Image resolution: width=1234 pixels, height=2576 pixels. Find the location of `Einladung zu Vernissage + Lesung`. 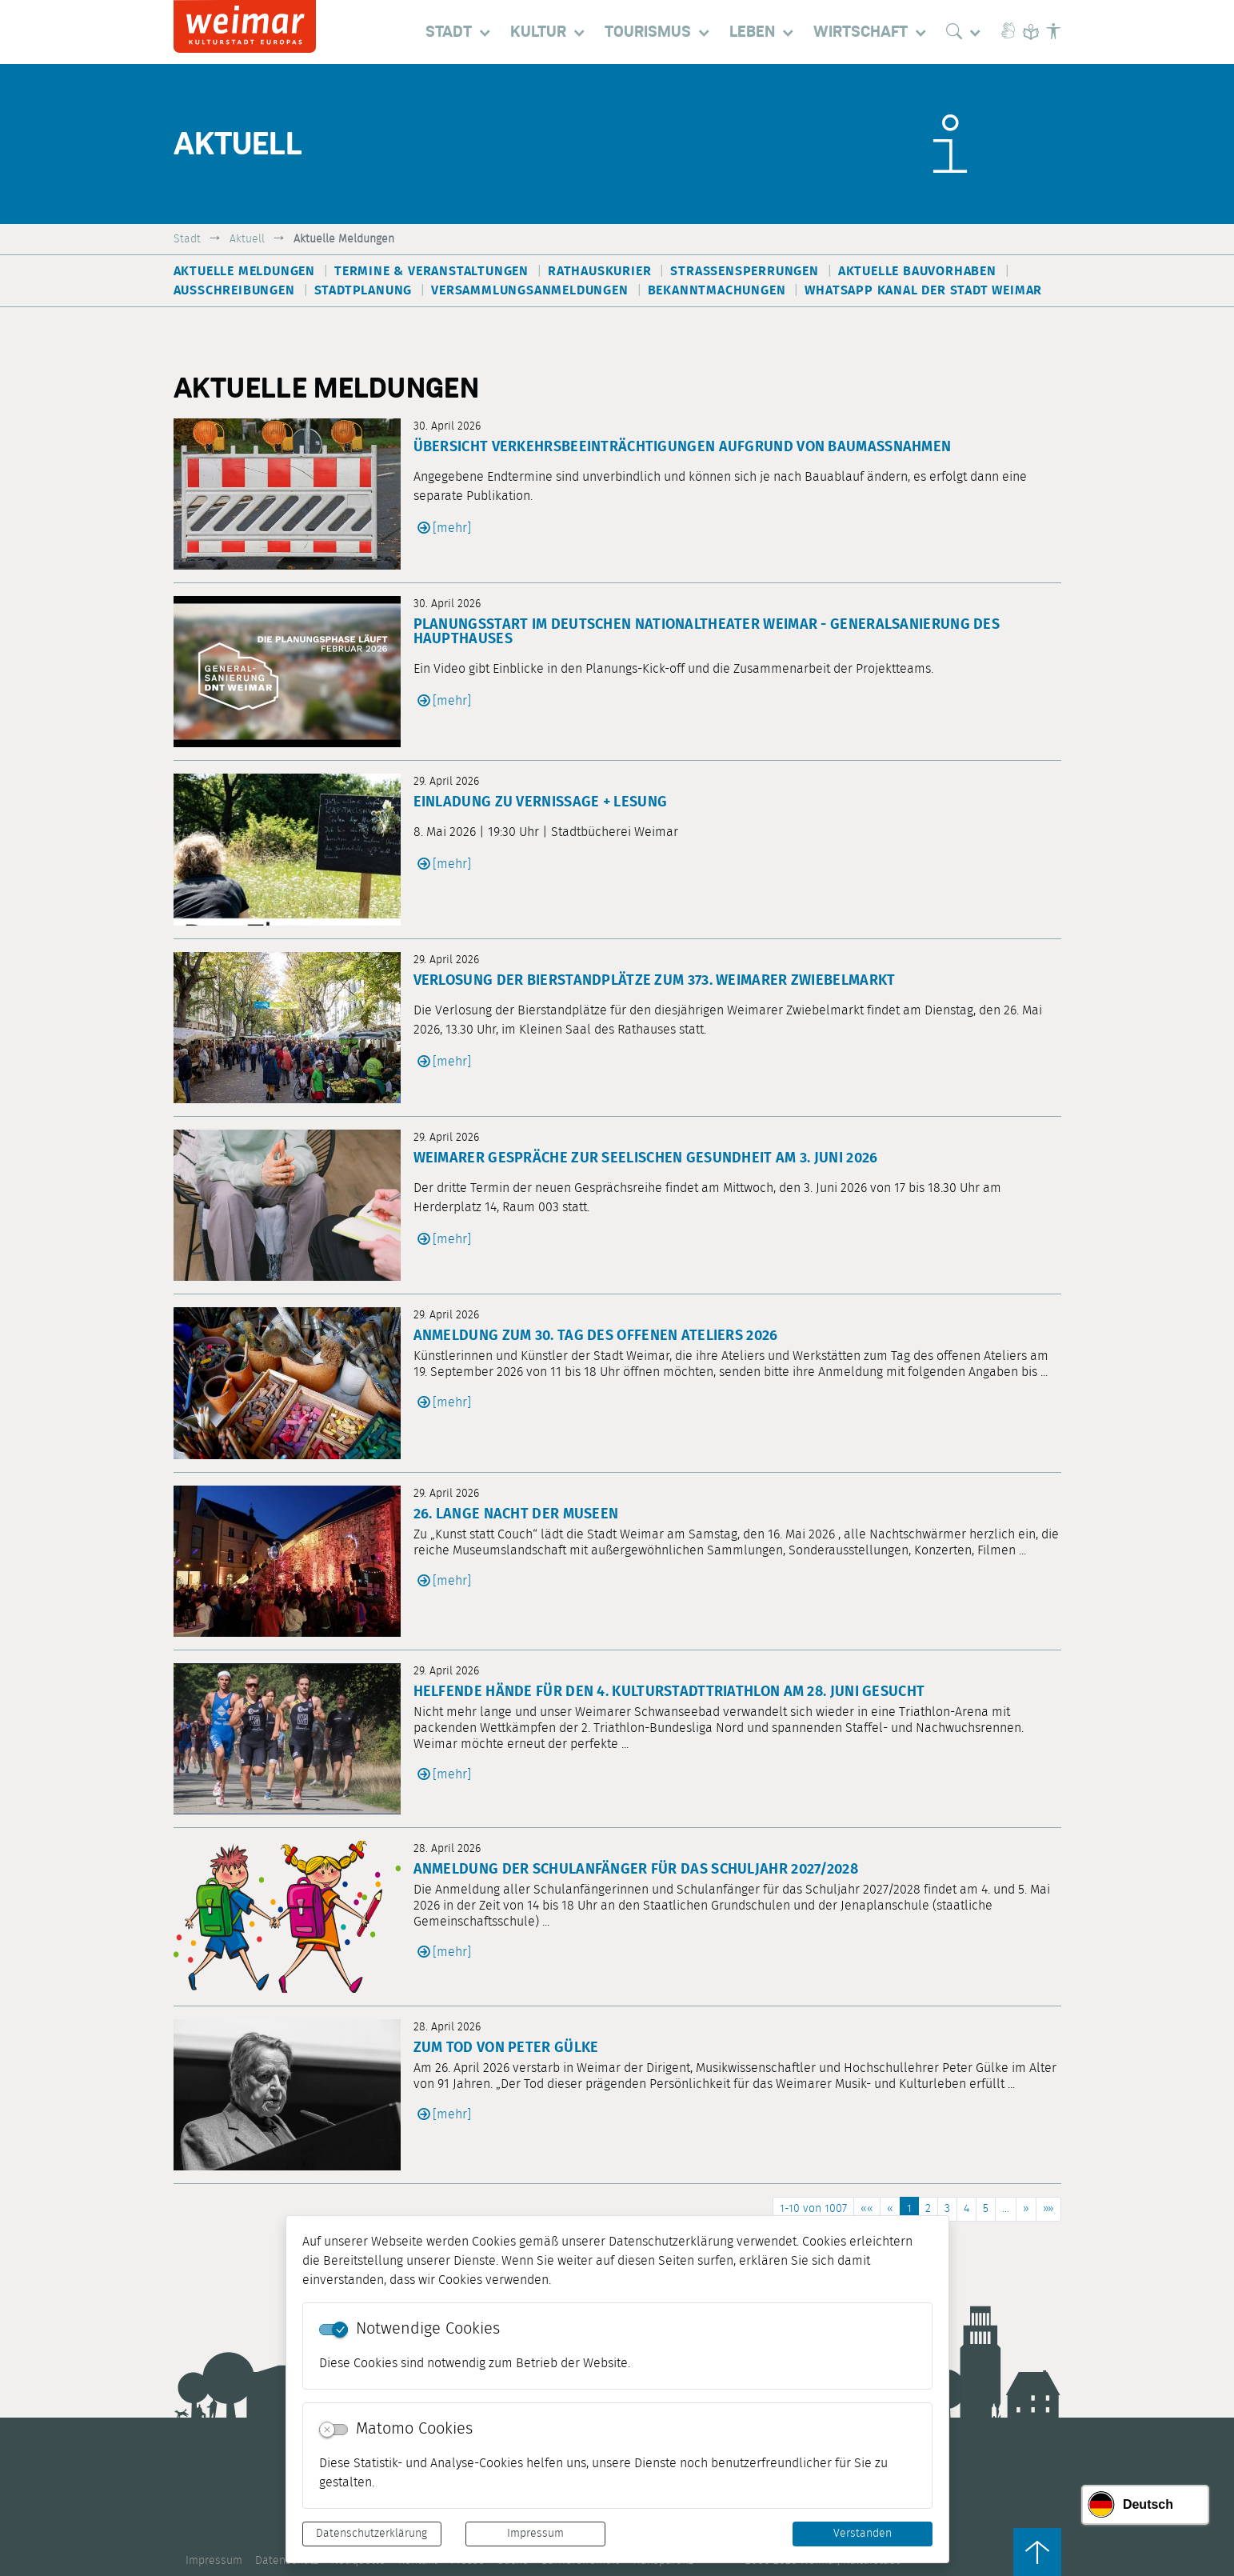

Einladung zu Vernissage + Lesung is located at coordinates (540, 802).